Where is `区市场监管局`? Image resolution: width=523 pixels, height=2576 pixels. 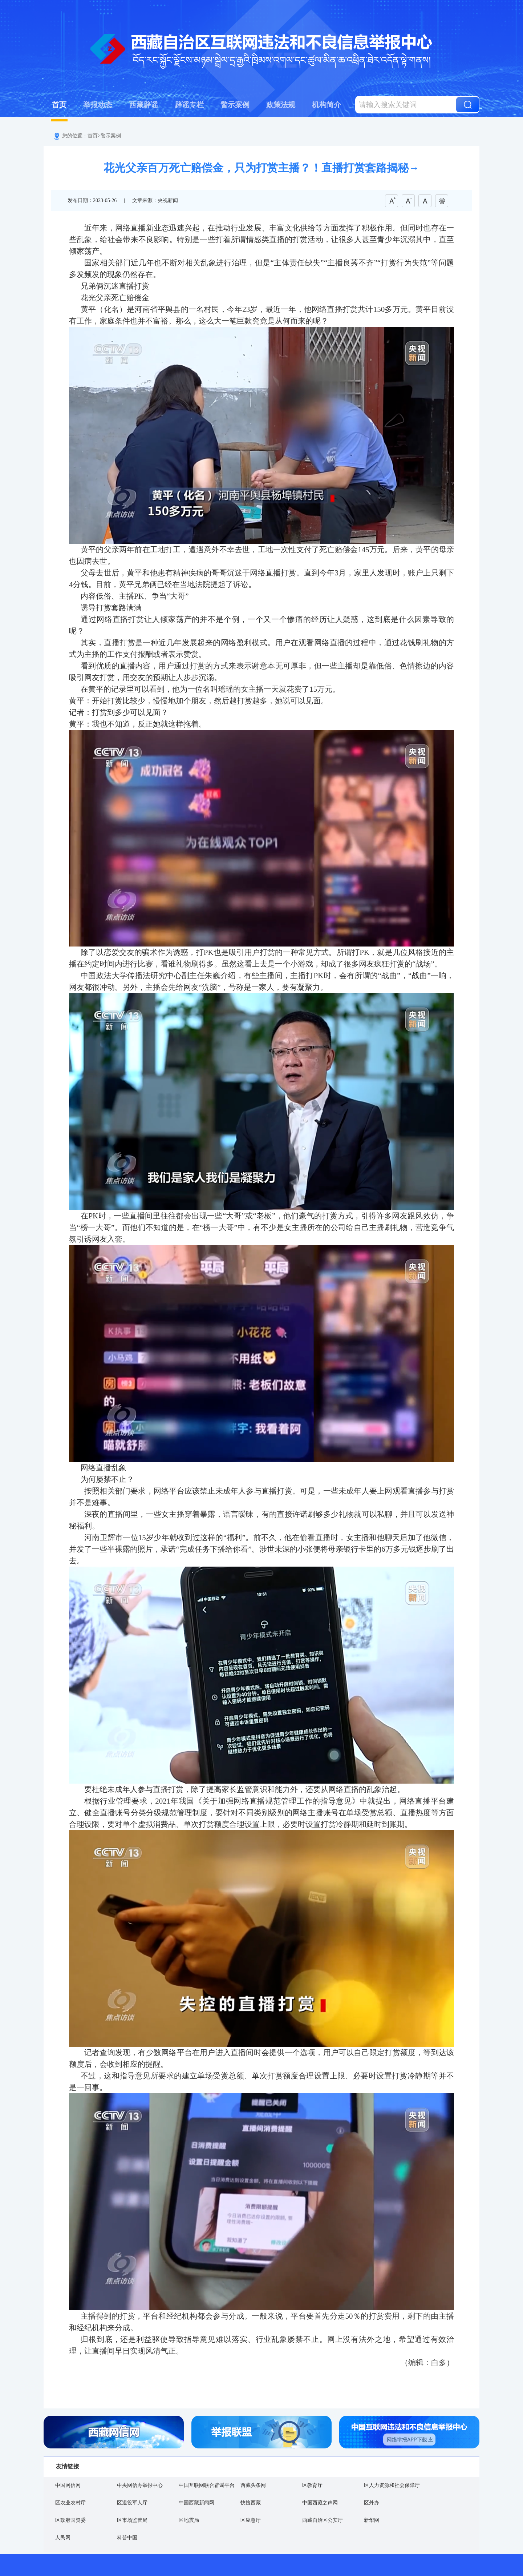
区市场监管局 is located at coordinates (132, 2520).